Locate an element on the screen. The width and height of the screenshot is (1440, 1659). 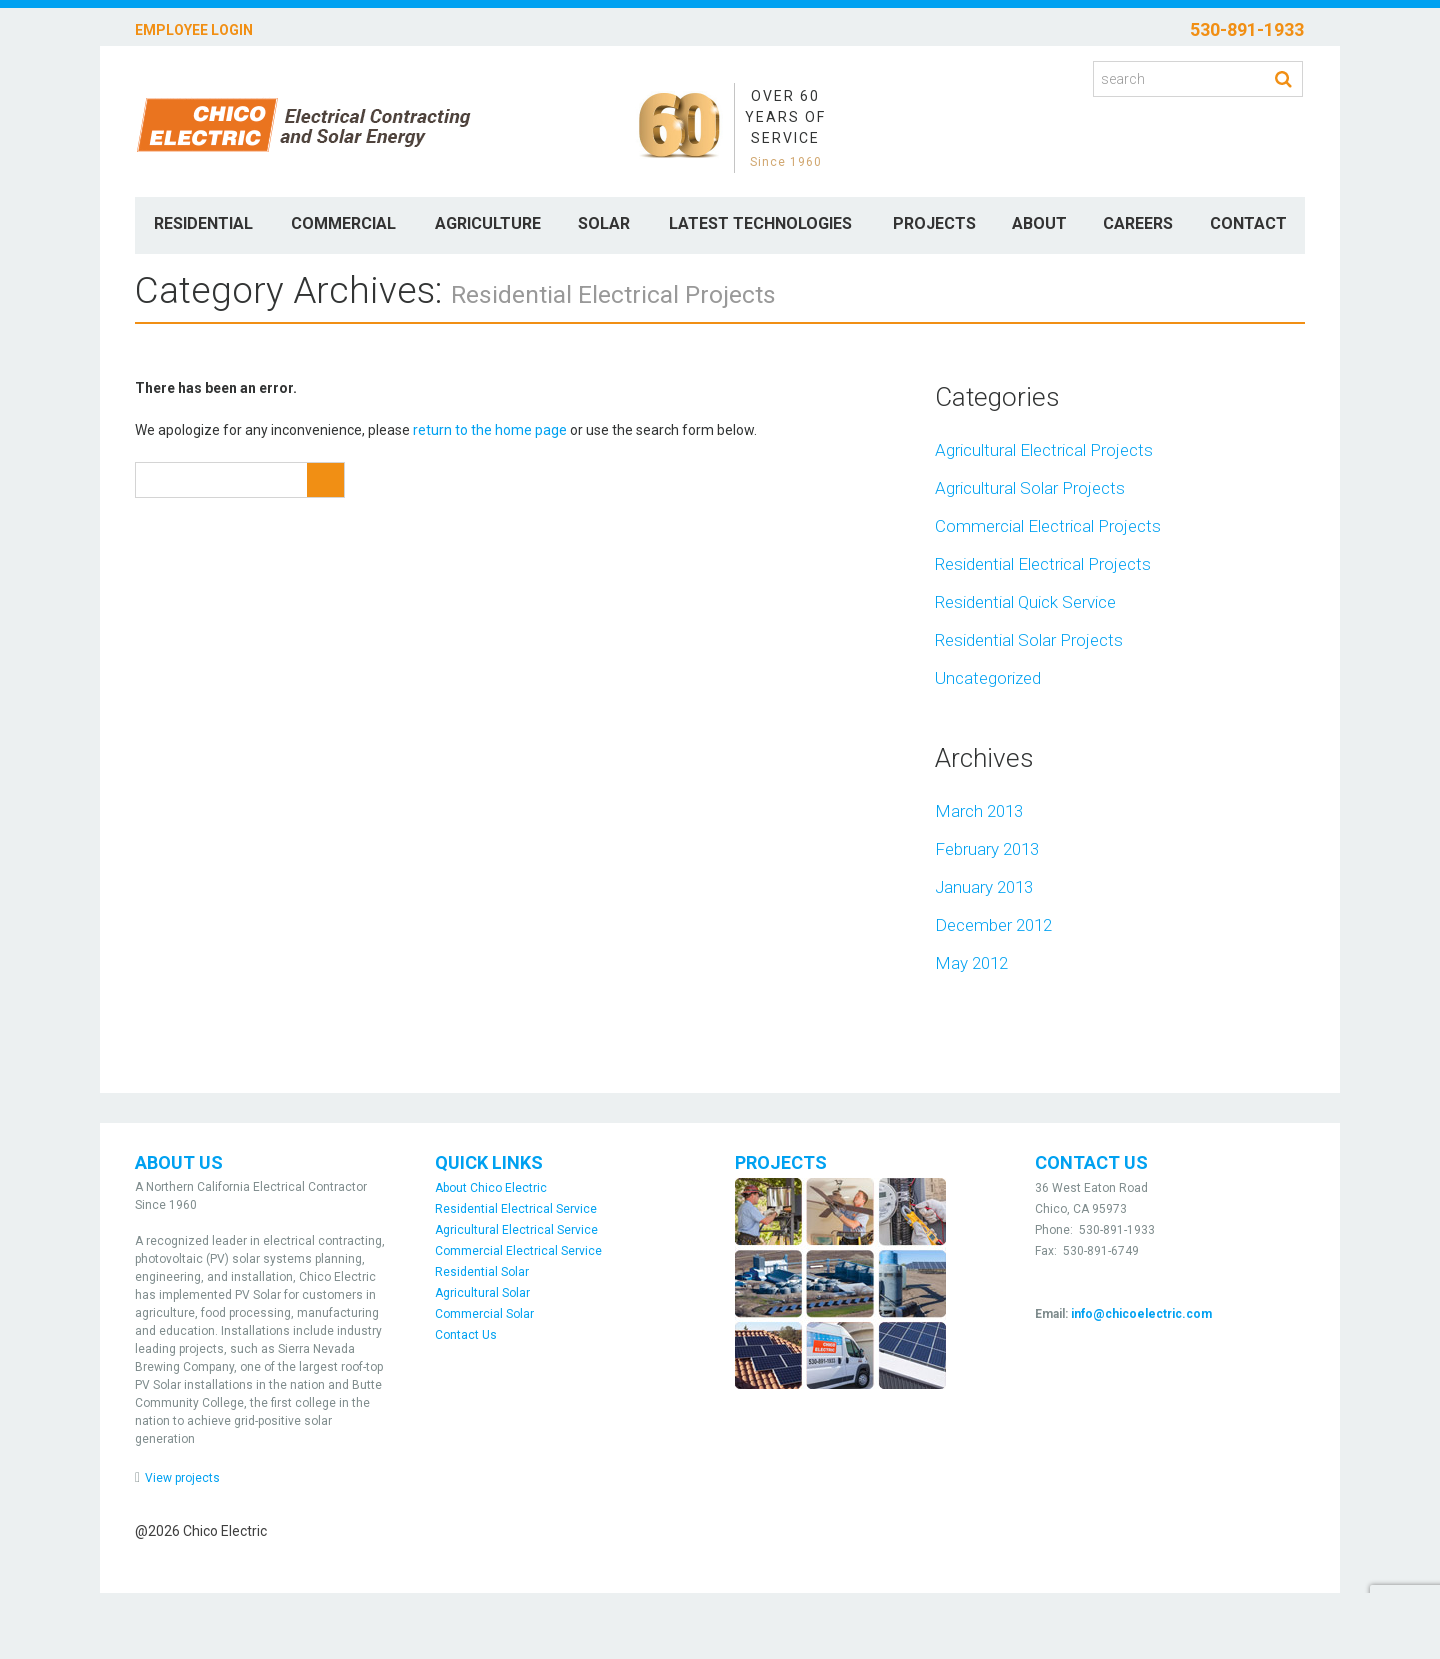
Agricultural Solar is located at coordinates (482, 1293).